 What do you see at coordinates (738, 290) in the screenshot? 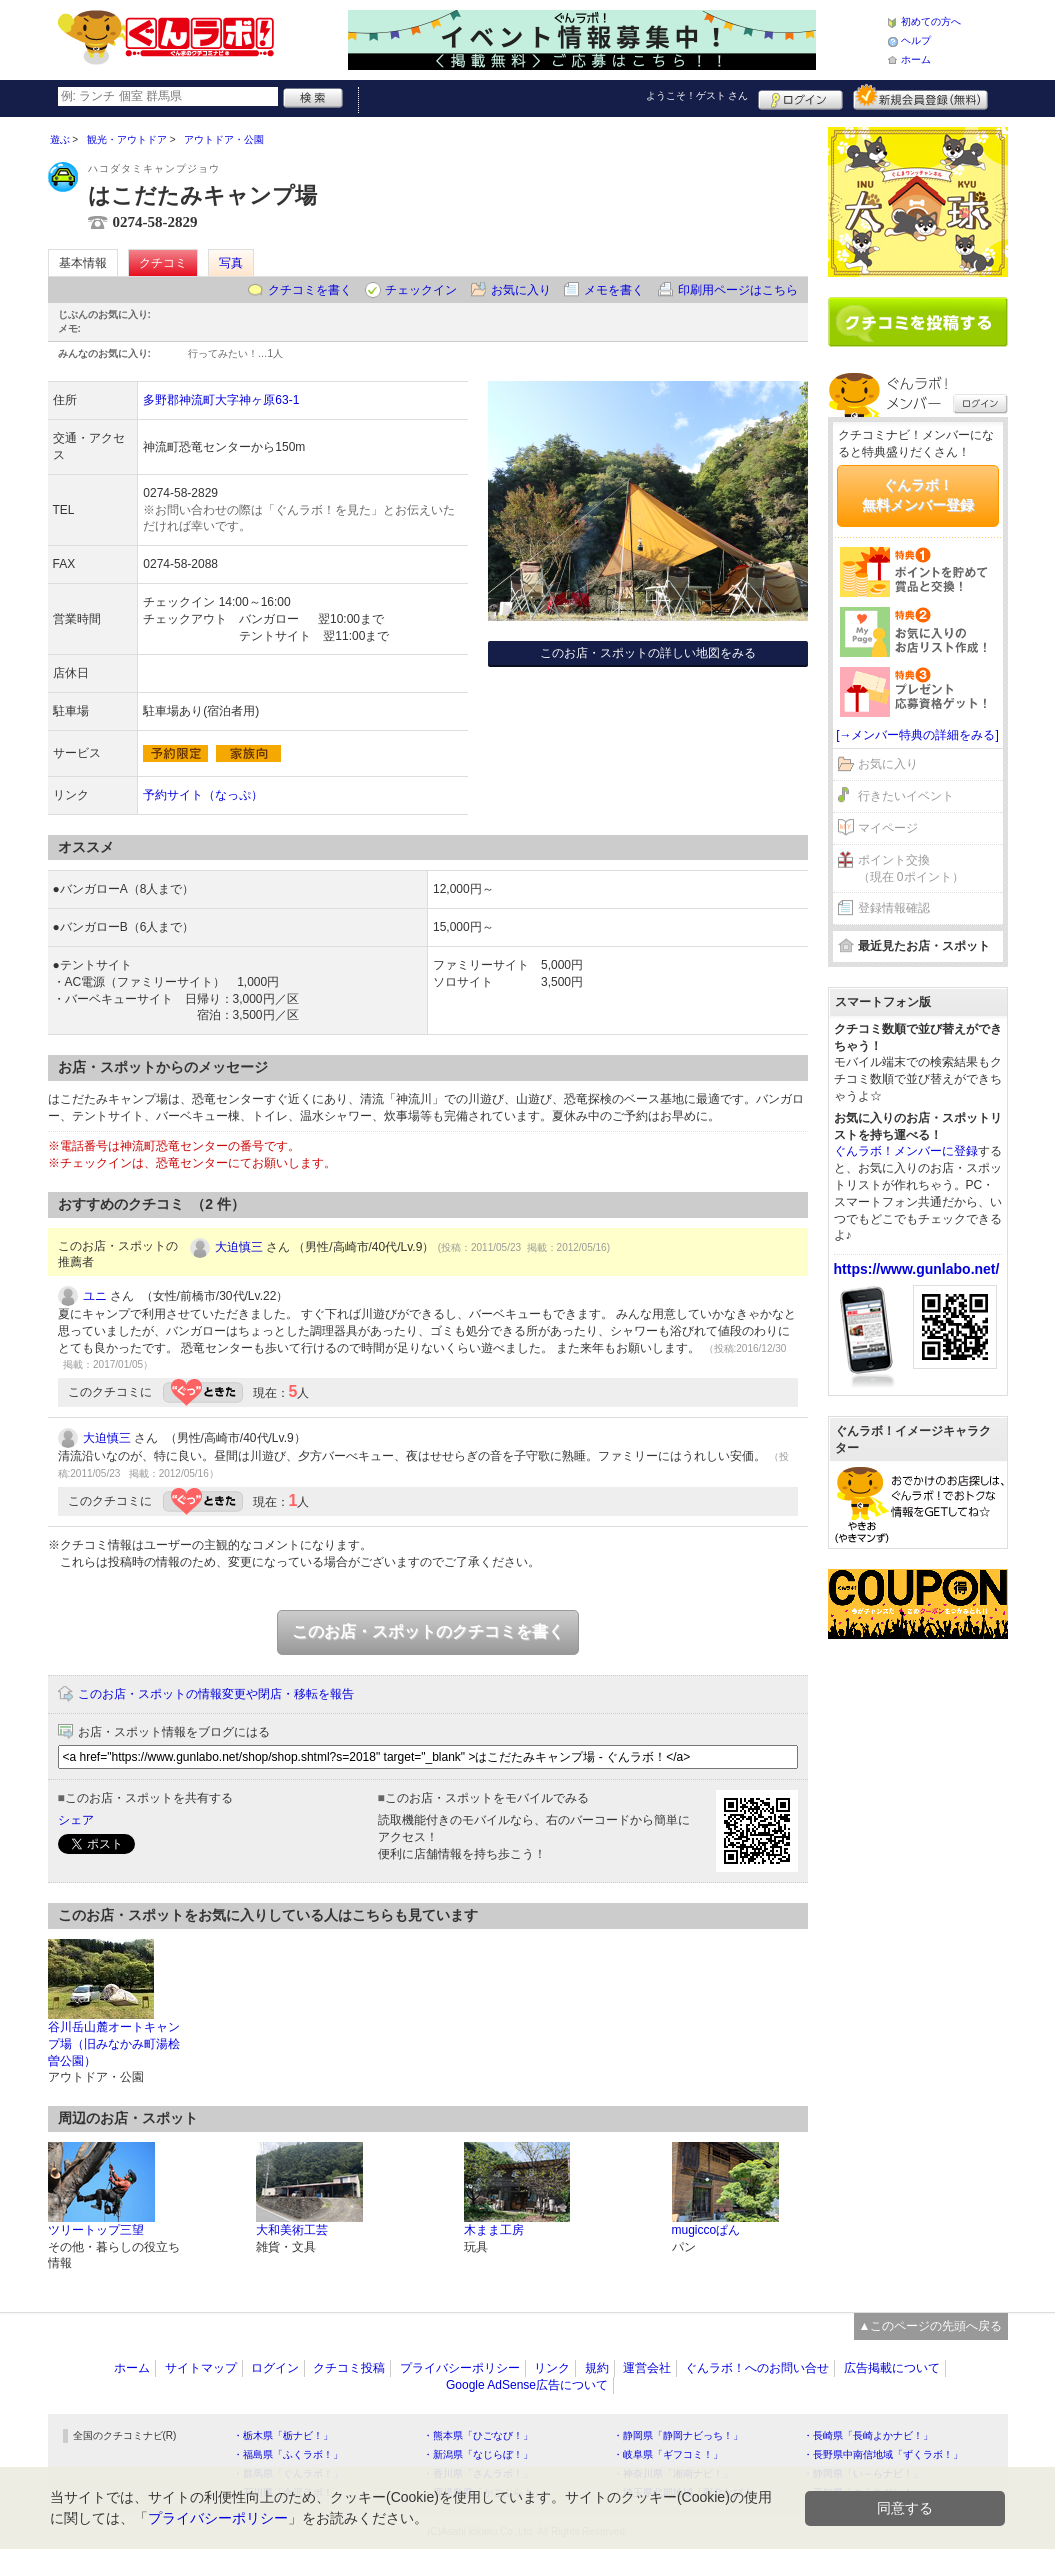
I see `印刷用ページはこちら` at bounding box center [738, 290].